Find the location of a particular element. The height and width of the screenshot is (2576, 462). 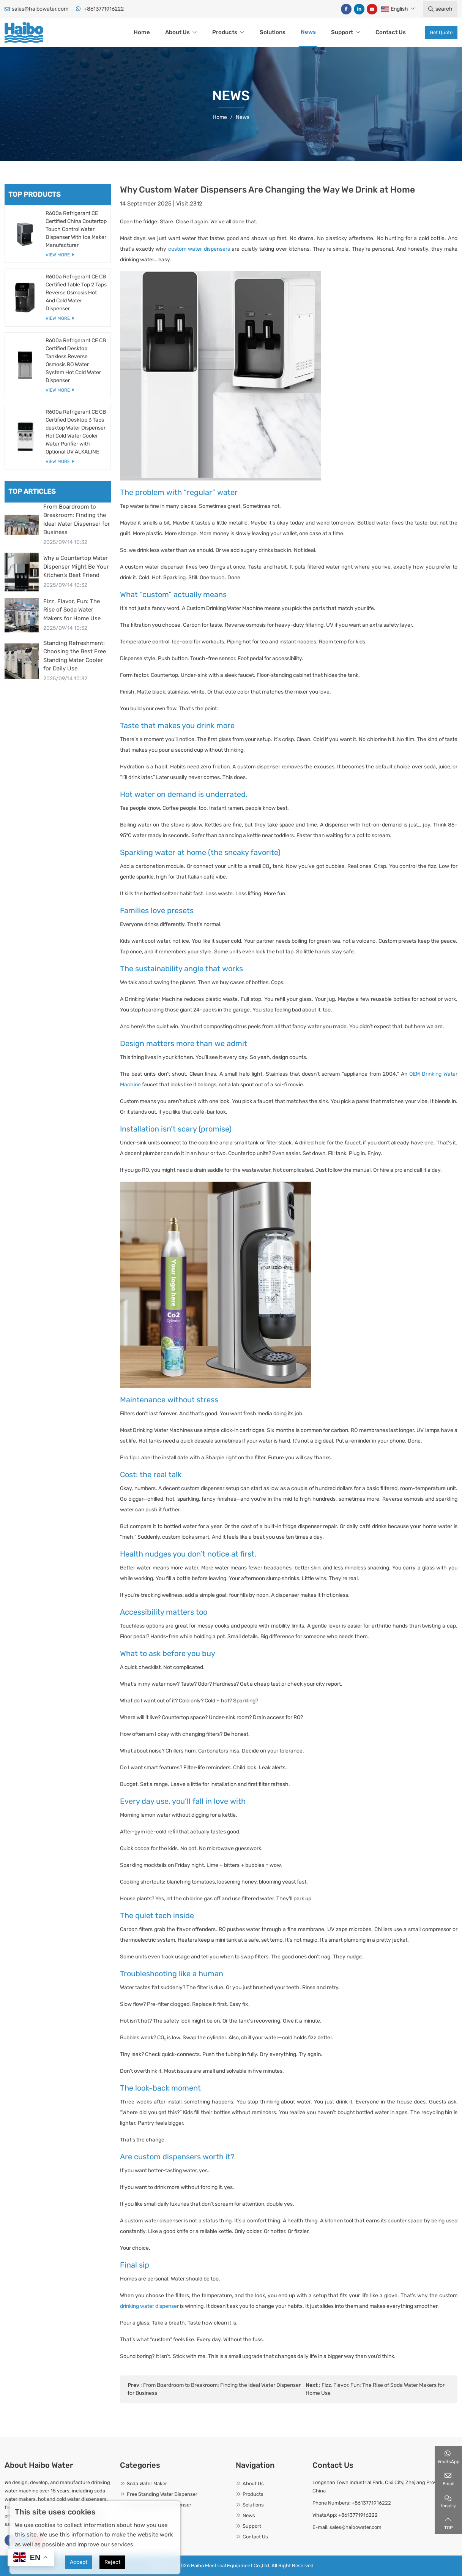

drinking water dispenser is located at coordinates (149, 2306).